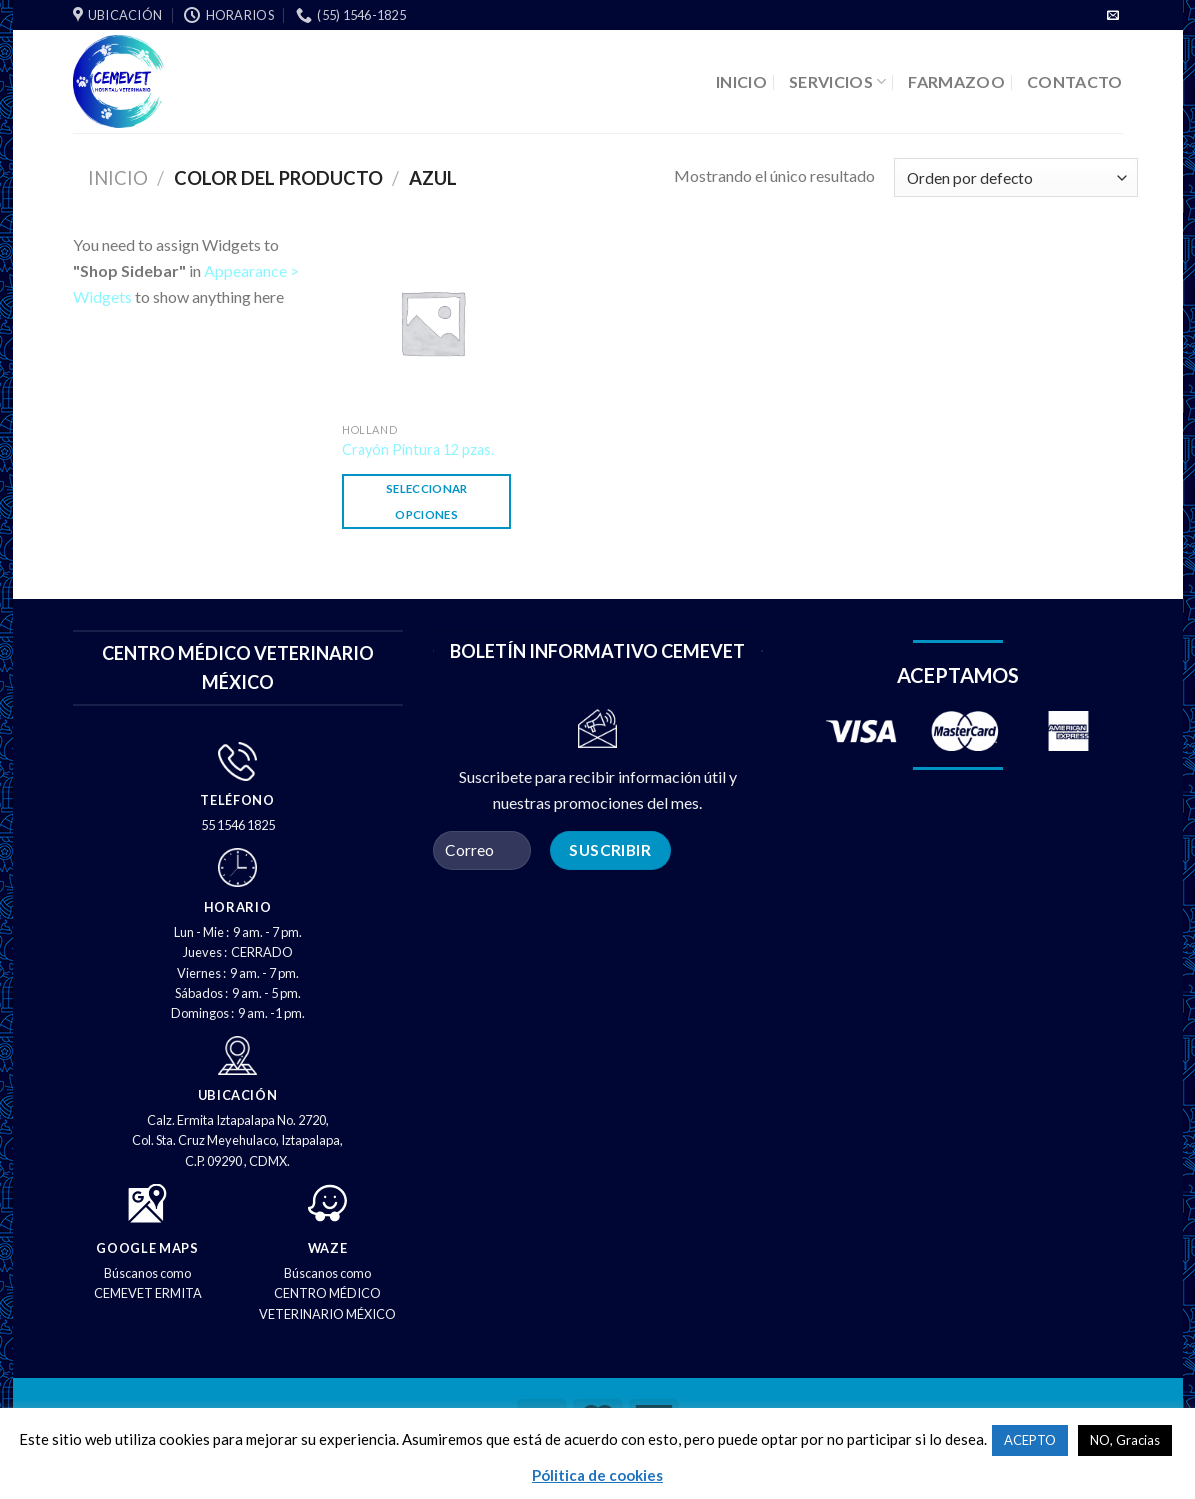 The width and height of the screenshot is (1195, 1499). What do you see at coordinates (328, 1248) in the screenshot?
I see `WAZE` at bounding box center [328, 1248].